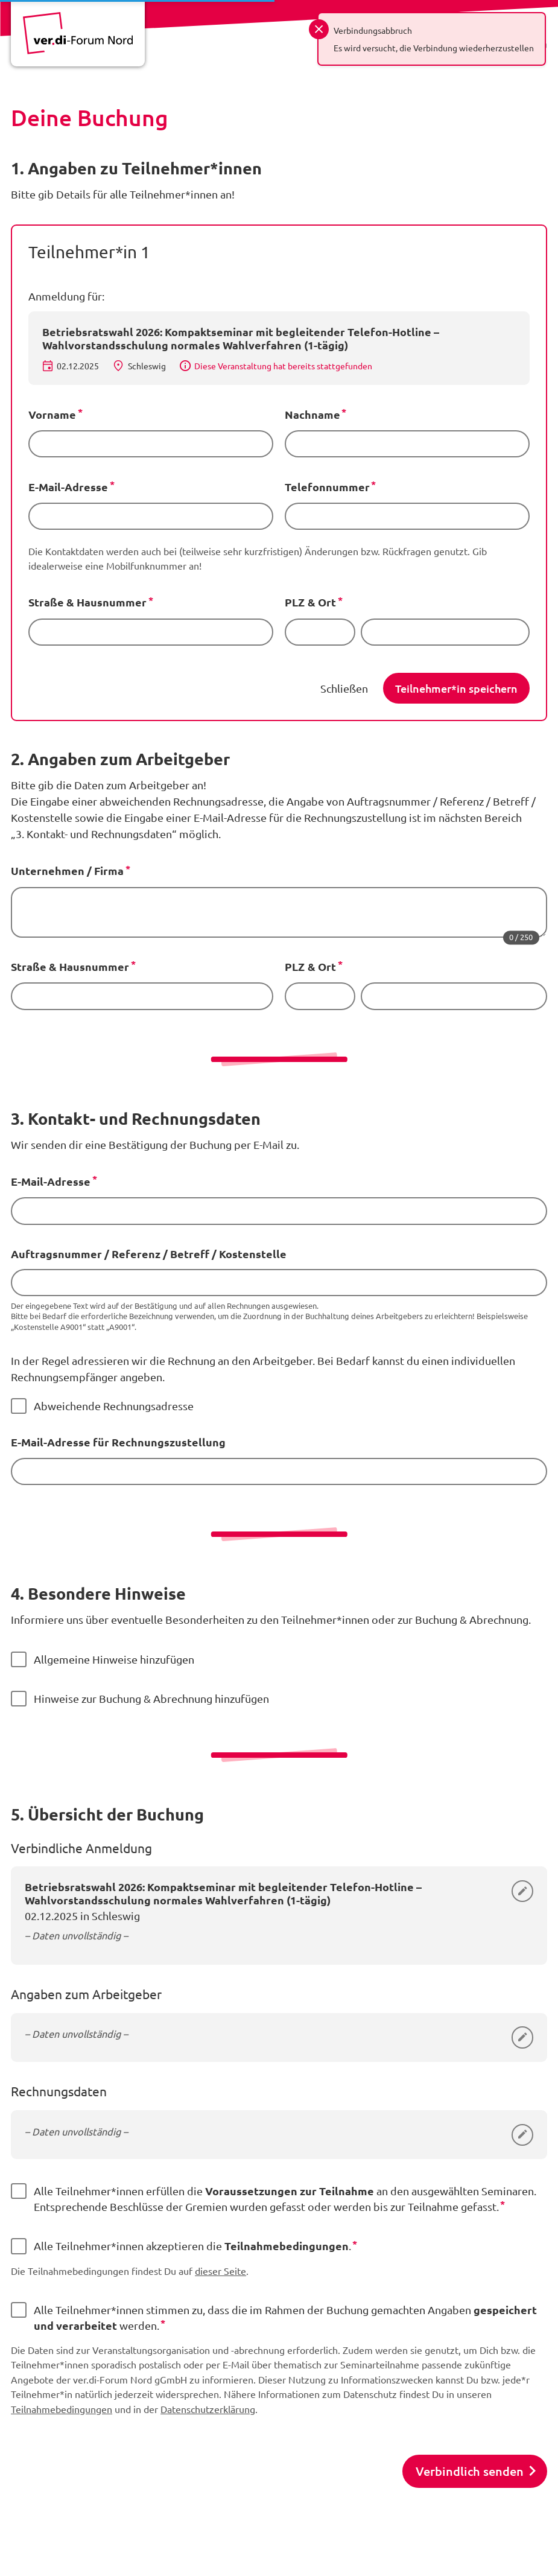 The image size is (558, 2576). What do you see at coordinates (67, 870) in the screenshot?
I see `Unternehmen / Firma` at bounding box center [67, 870].